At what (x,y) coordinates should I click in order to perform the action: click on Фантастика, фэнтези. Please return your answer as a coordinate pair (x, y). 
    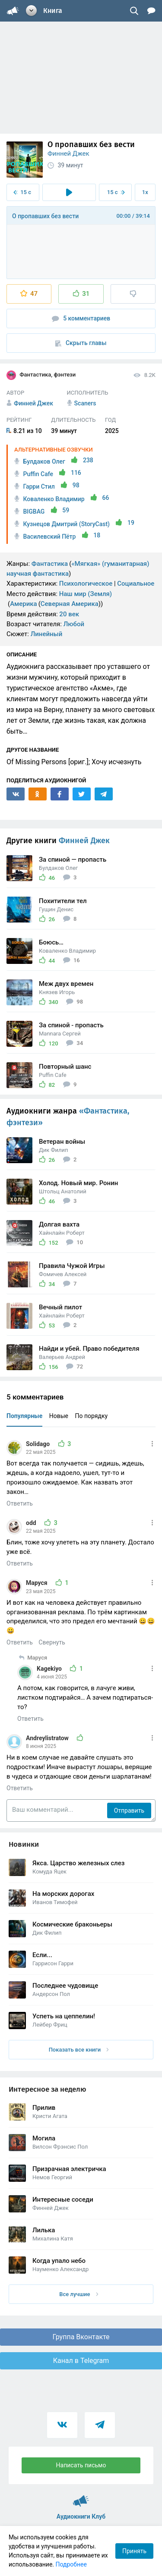
    Looking at the image, I should click on (41, 375).